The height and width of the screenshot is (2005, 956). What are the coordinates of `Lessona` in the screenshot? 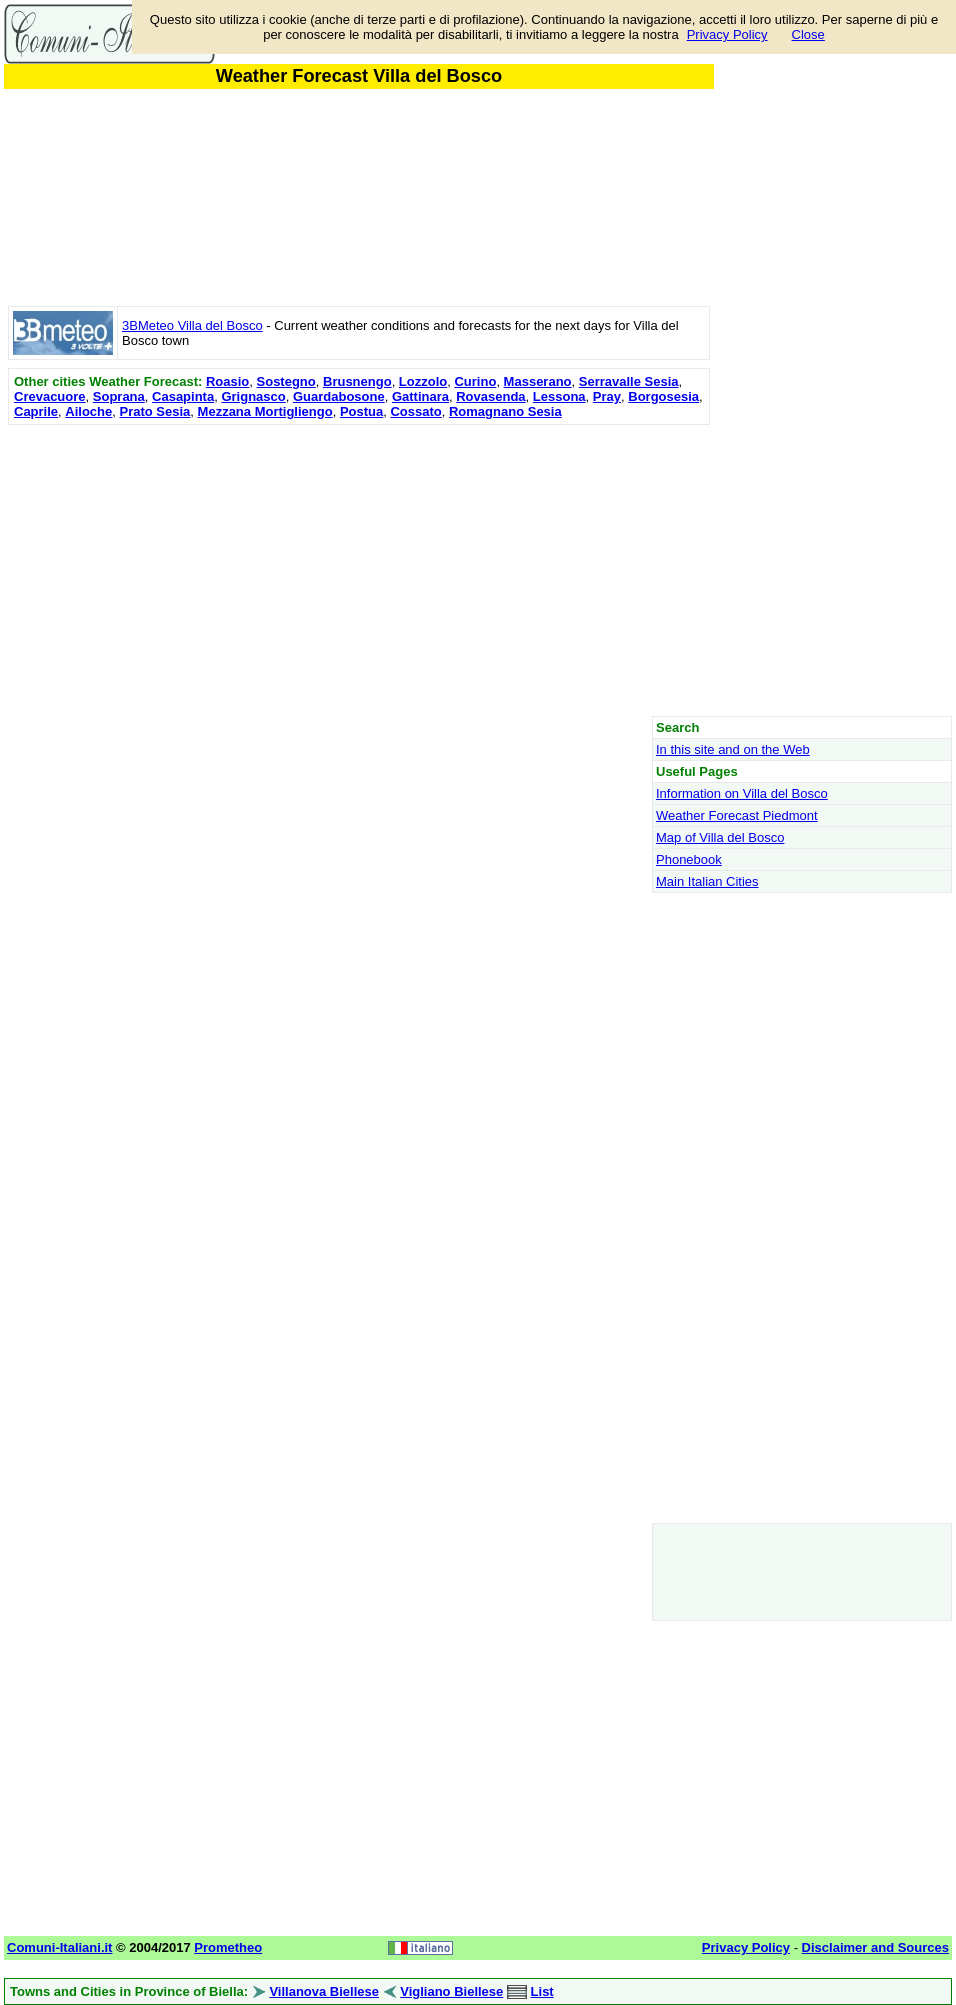 It's located at (559, 396).